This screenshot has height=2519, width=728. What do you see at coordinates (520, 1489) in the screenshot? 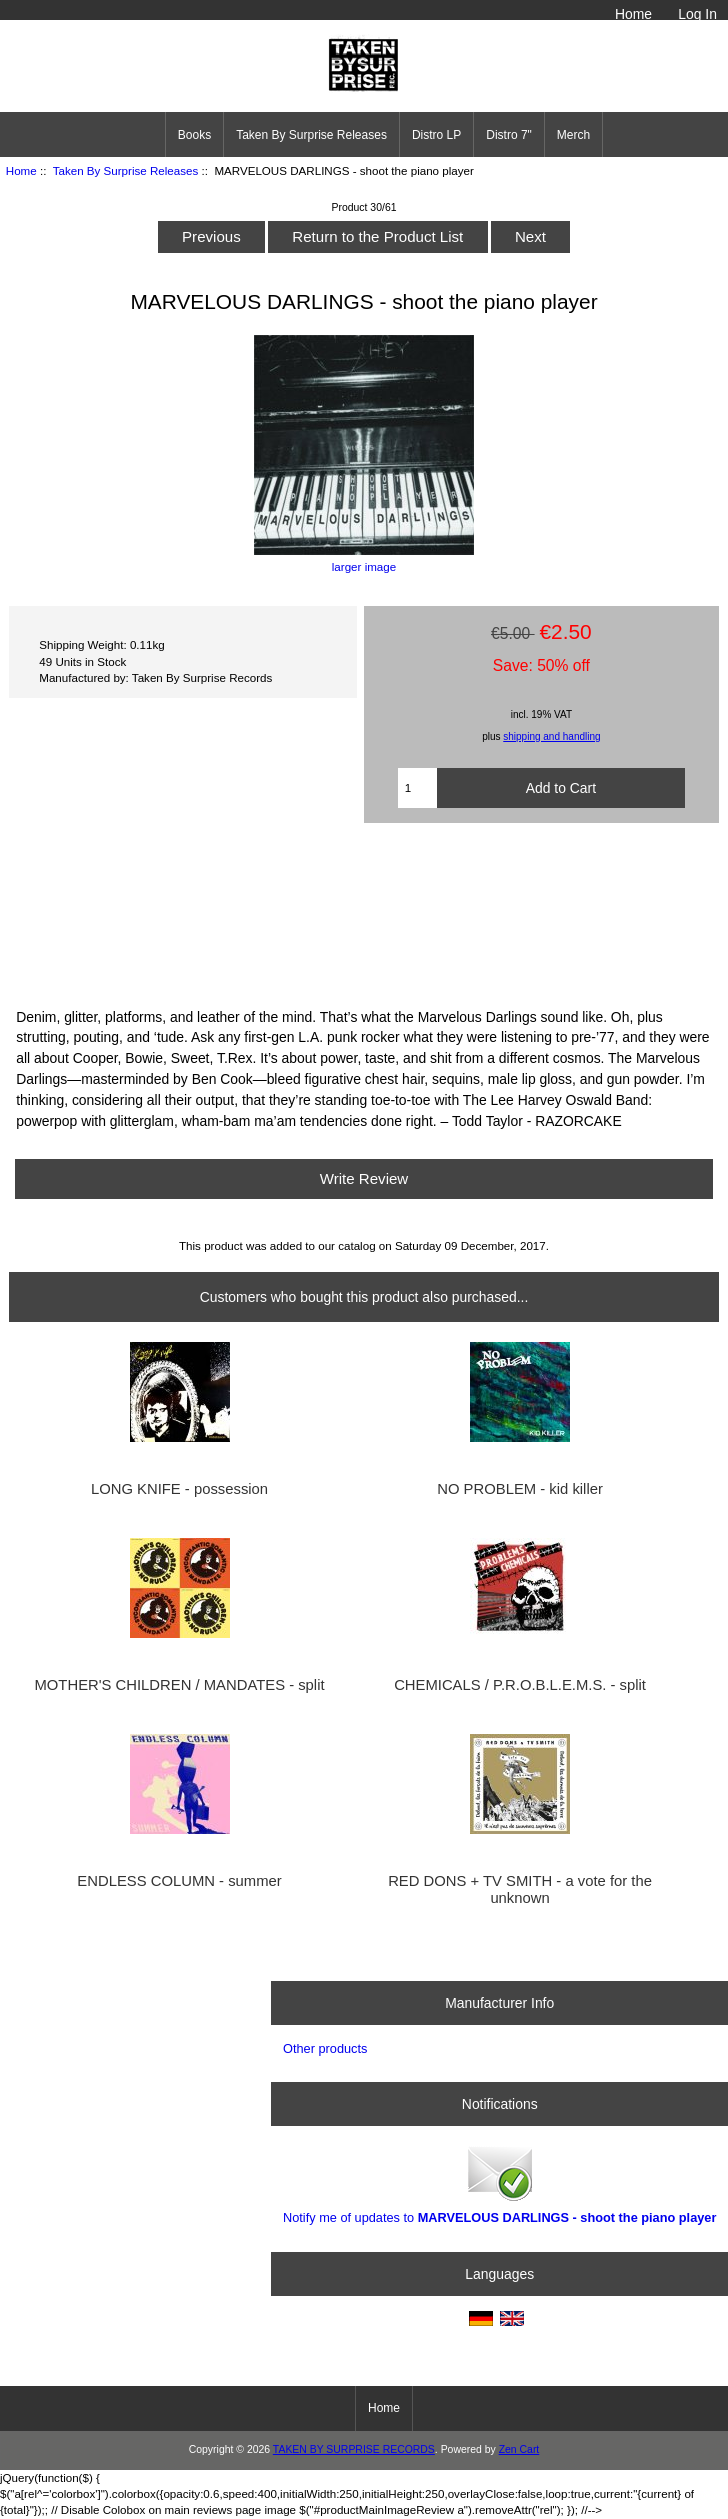
I see `NO PROBLEM - kid killer` at bounding box center [520, 1489].